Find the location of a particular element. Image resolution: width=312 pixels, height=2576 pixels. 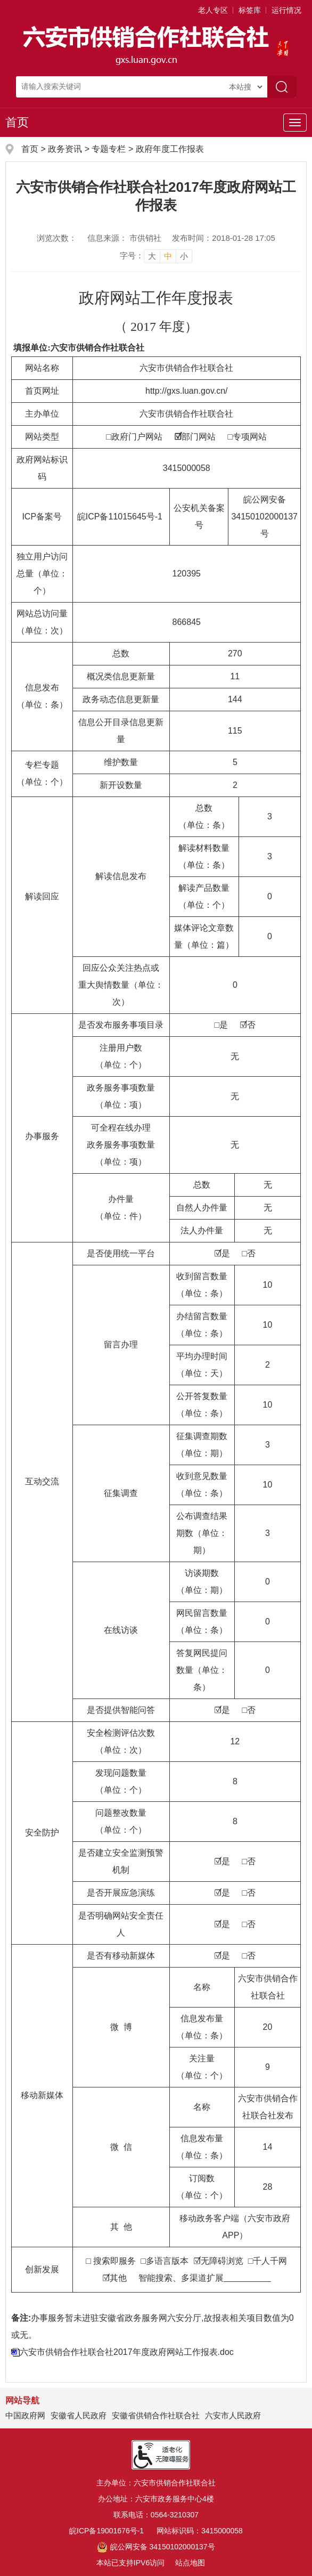

安徽省人民政府 is located at coordinates (78, 2415).